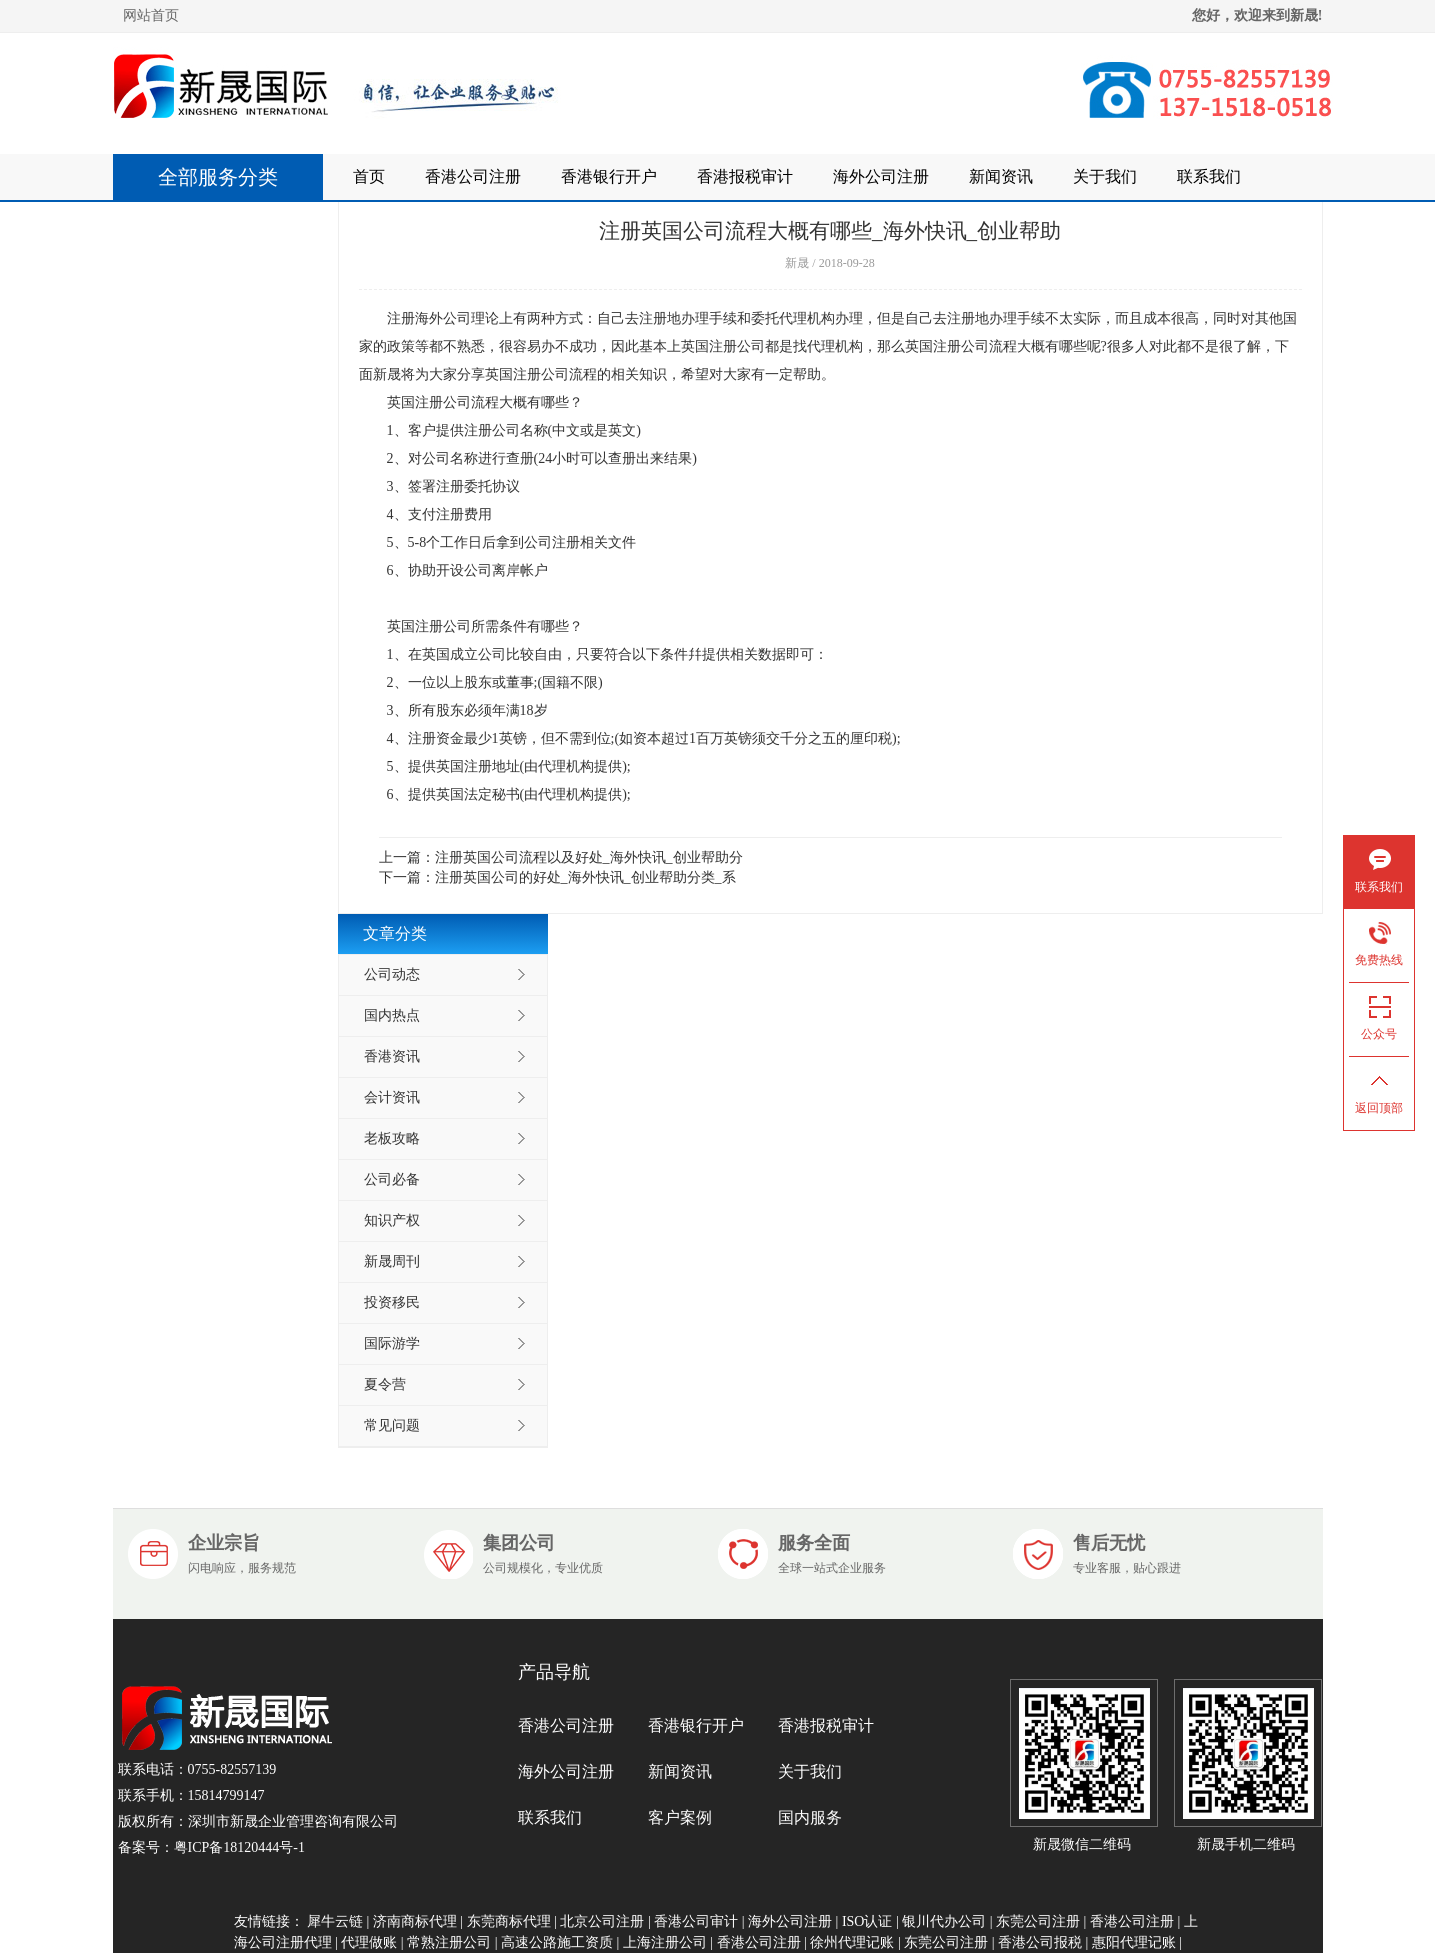 Image resolution: width=1435 pixels, height=1953 pixels. Describe the element at coordinates (392, 1138) in the screenshot. I see `老板攻略` at that location.